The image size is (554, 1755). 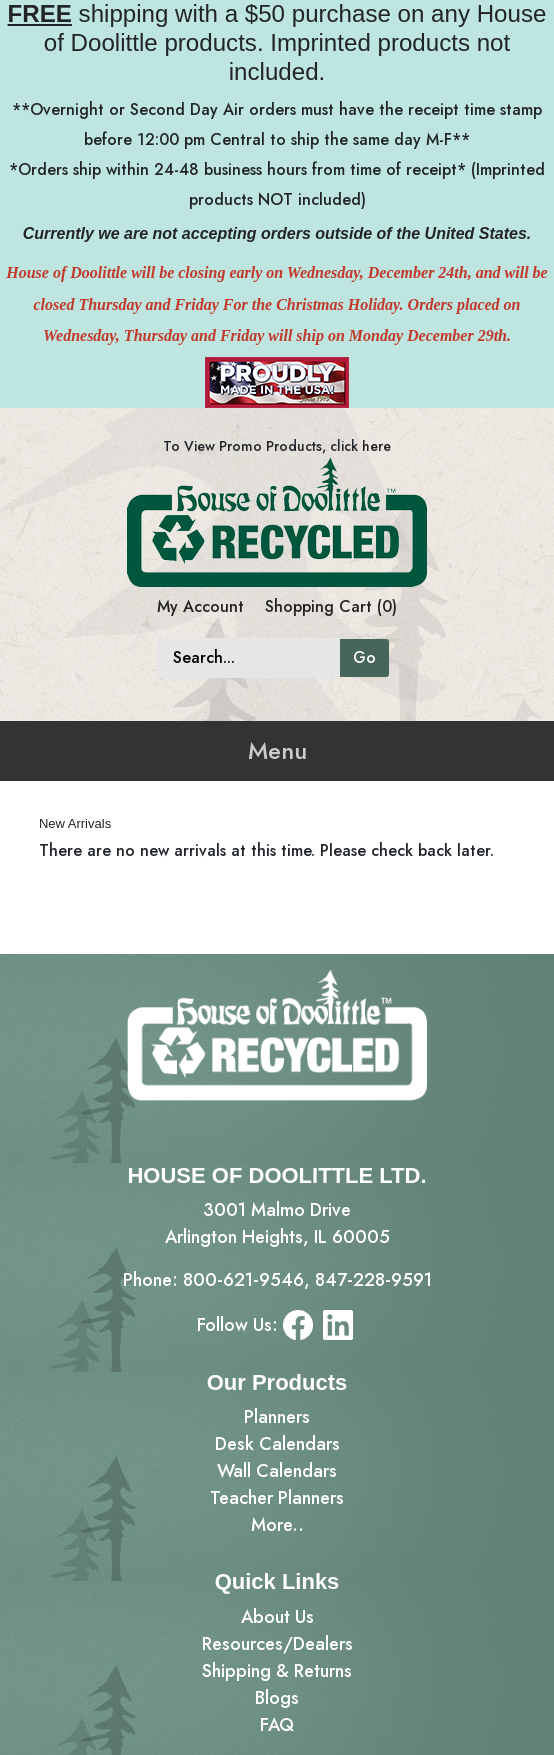 I want to click on Wall Calendars, so click(x=277, y=1471).